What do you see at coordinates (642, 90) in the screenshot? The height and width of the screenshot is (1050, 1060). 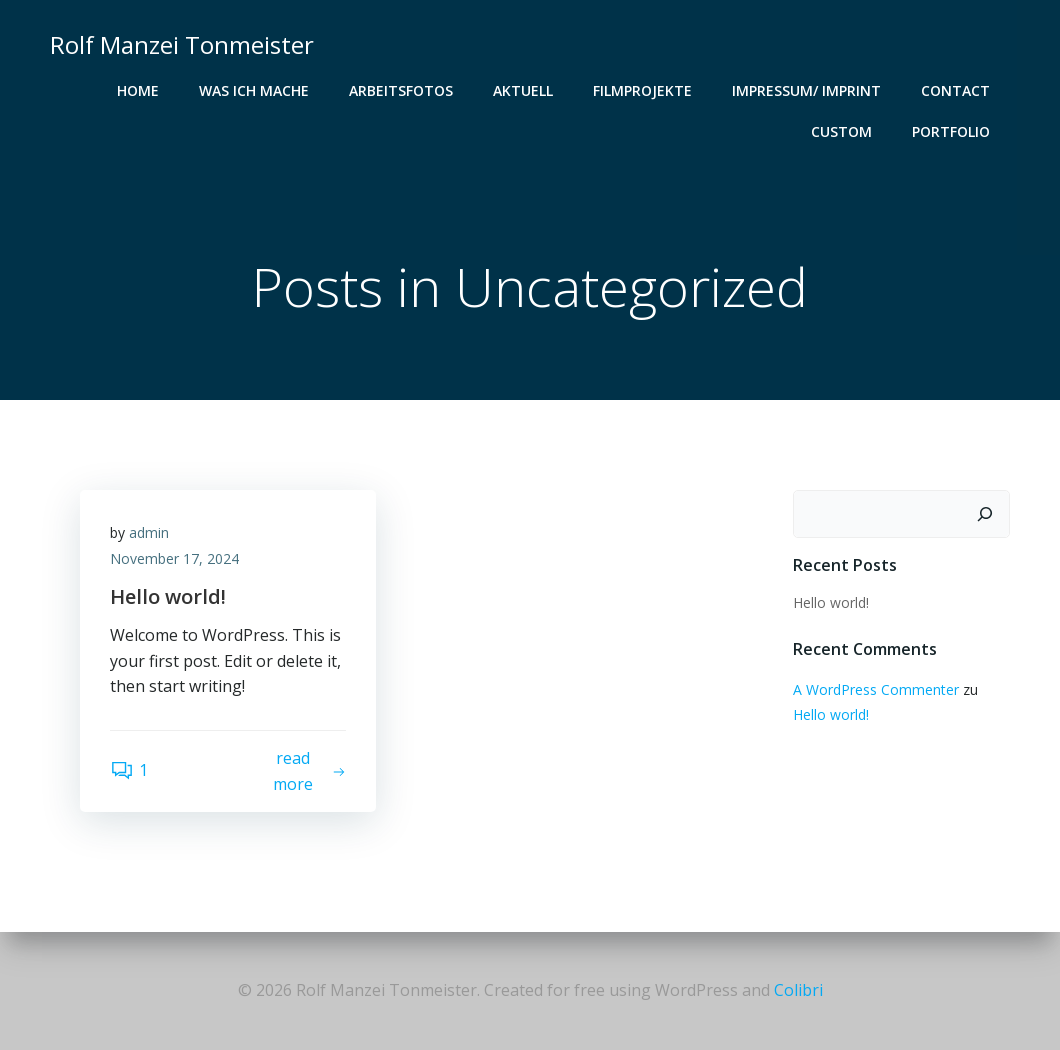 I see `Filmprojekte` at bounding box center [642, 90].